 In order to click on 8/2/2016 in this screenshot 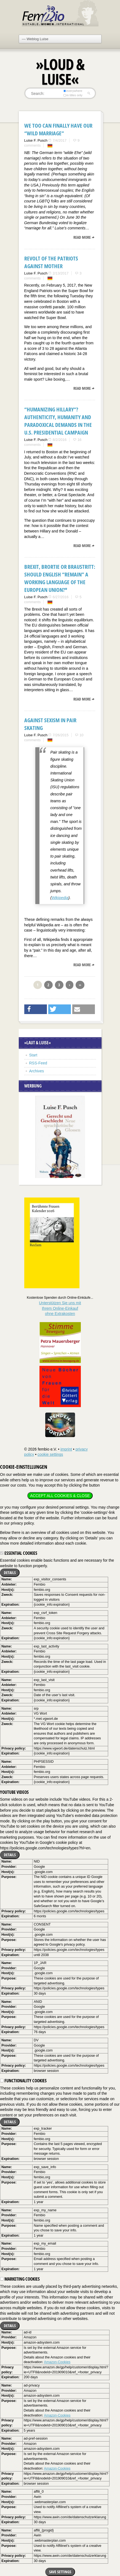, I will do `click(60, 440)`.